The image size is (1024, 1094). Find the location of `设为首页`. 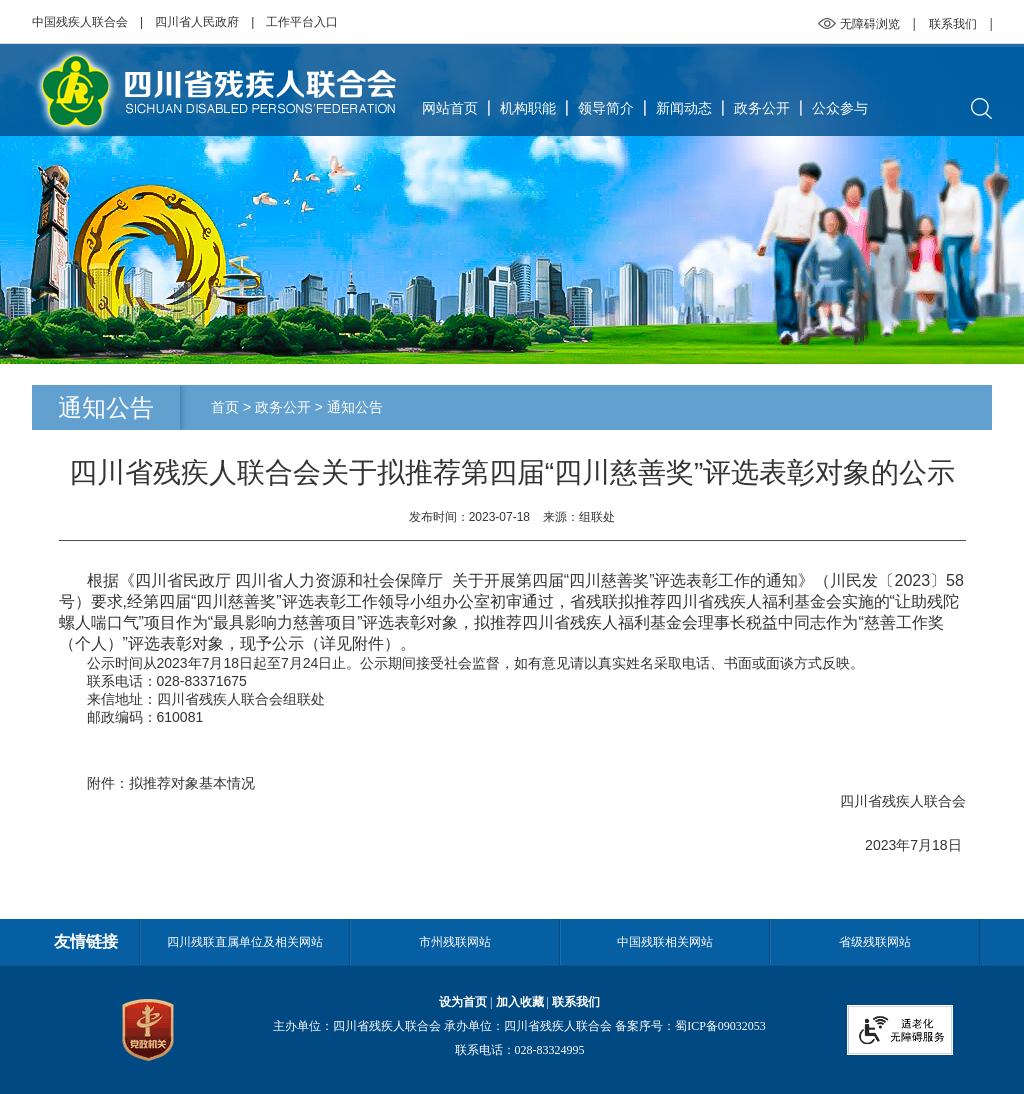

设为首页 is located at coordinates (463, 1002).